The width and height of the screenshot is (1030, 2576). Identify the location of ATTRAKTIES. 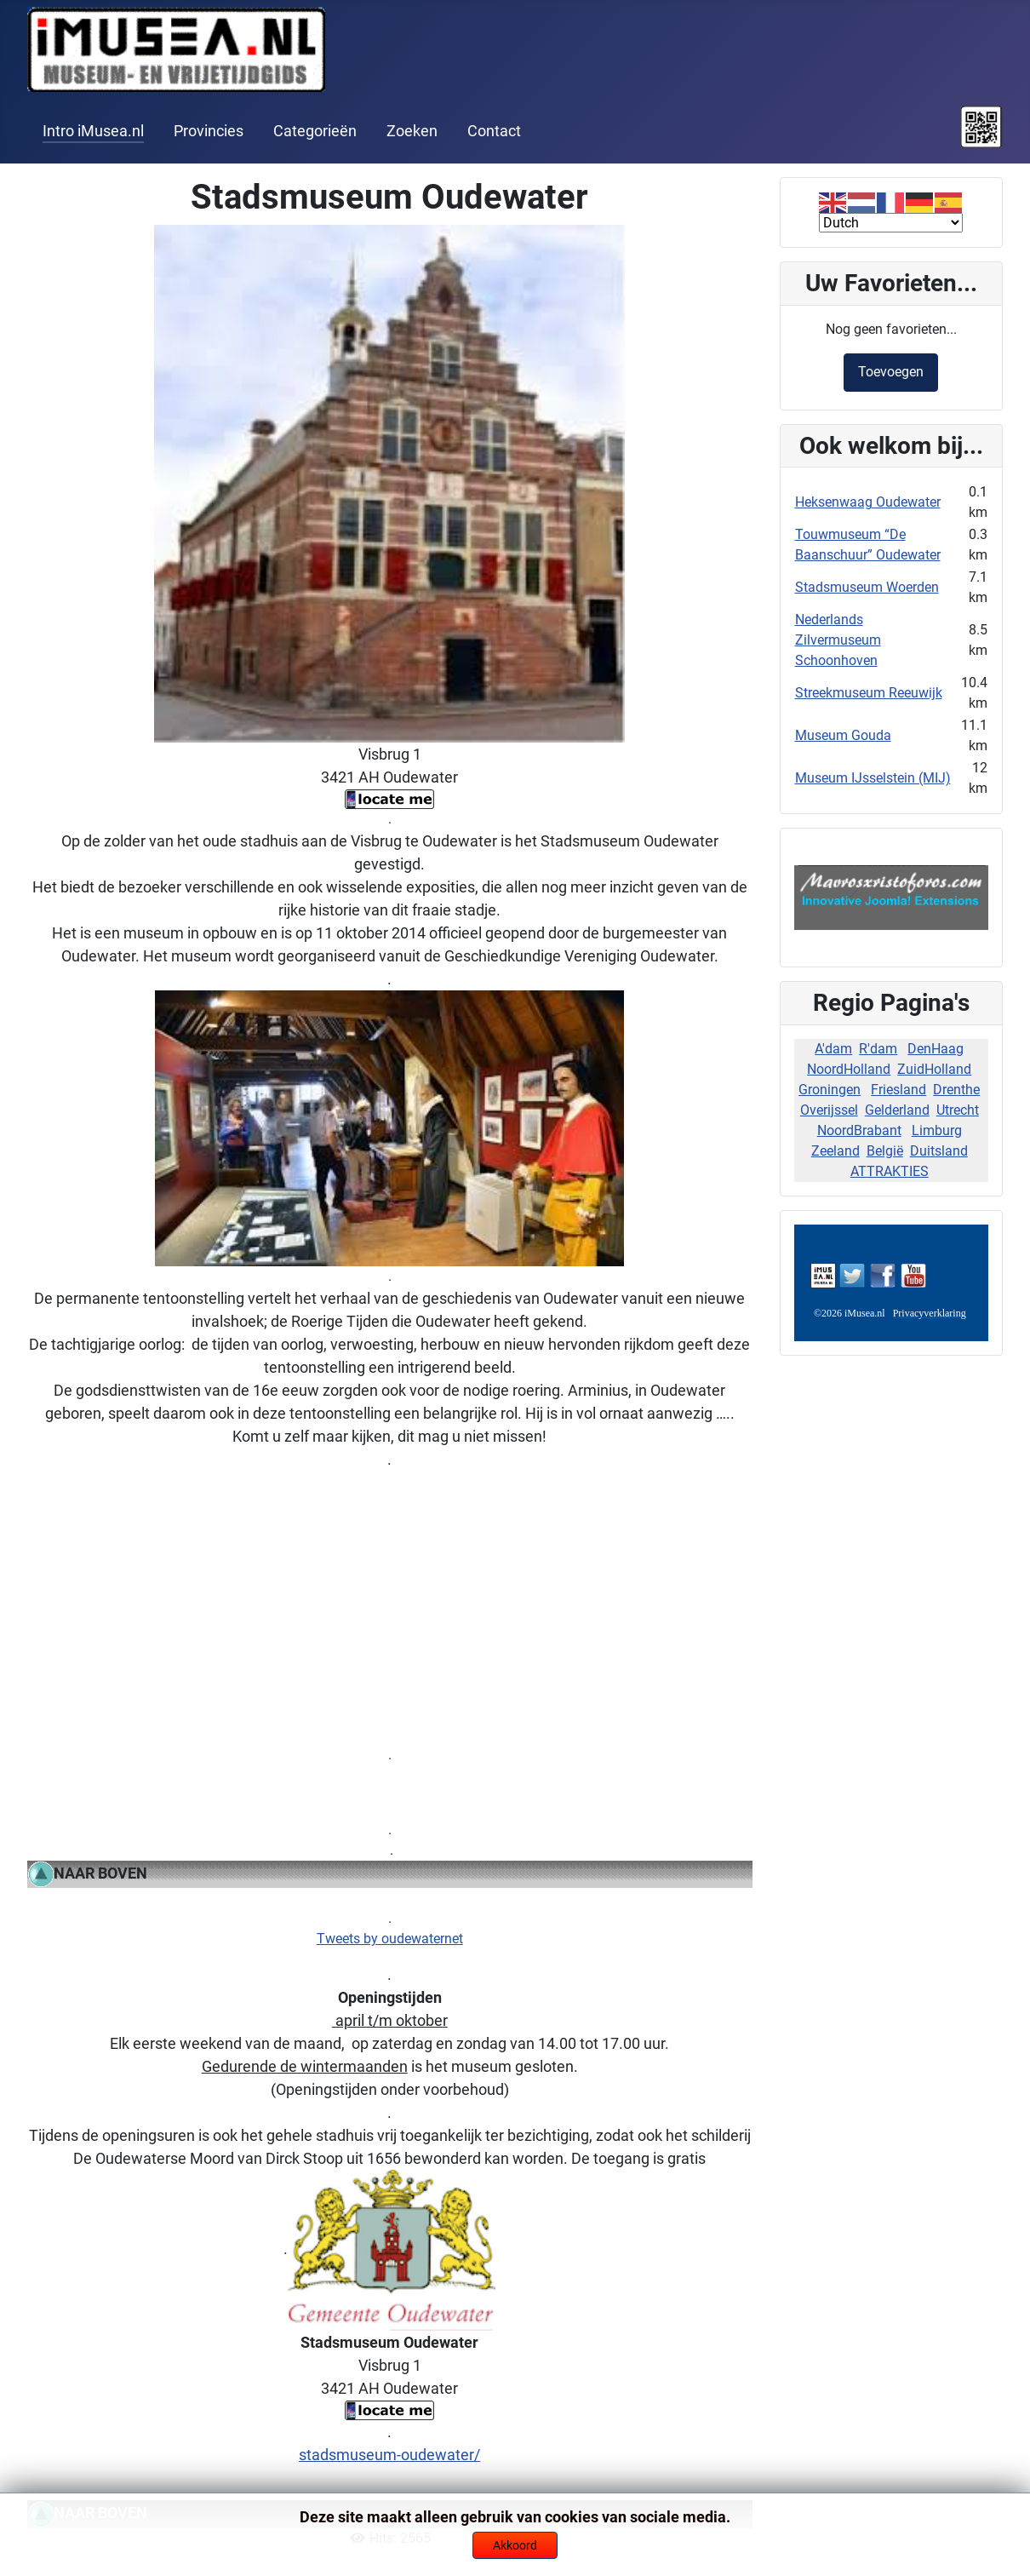
(889, 1171).